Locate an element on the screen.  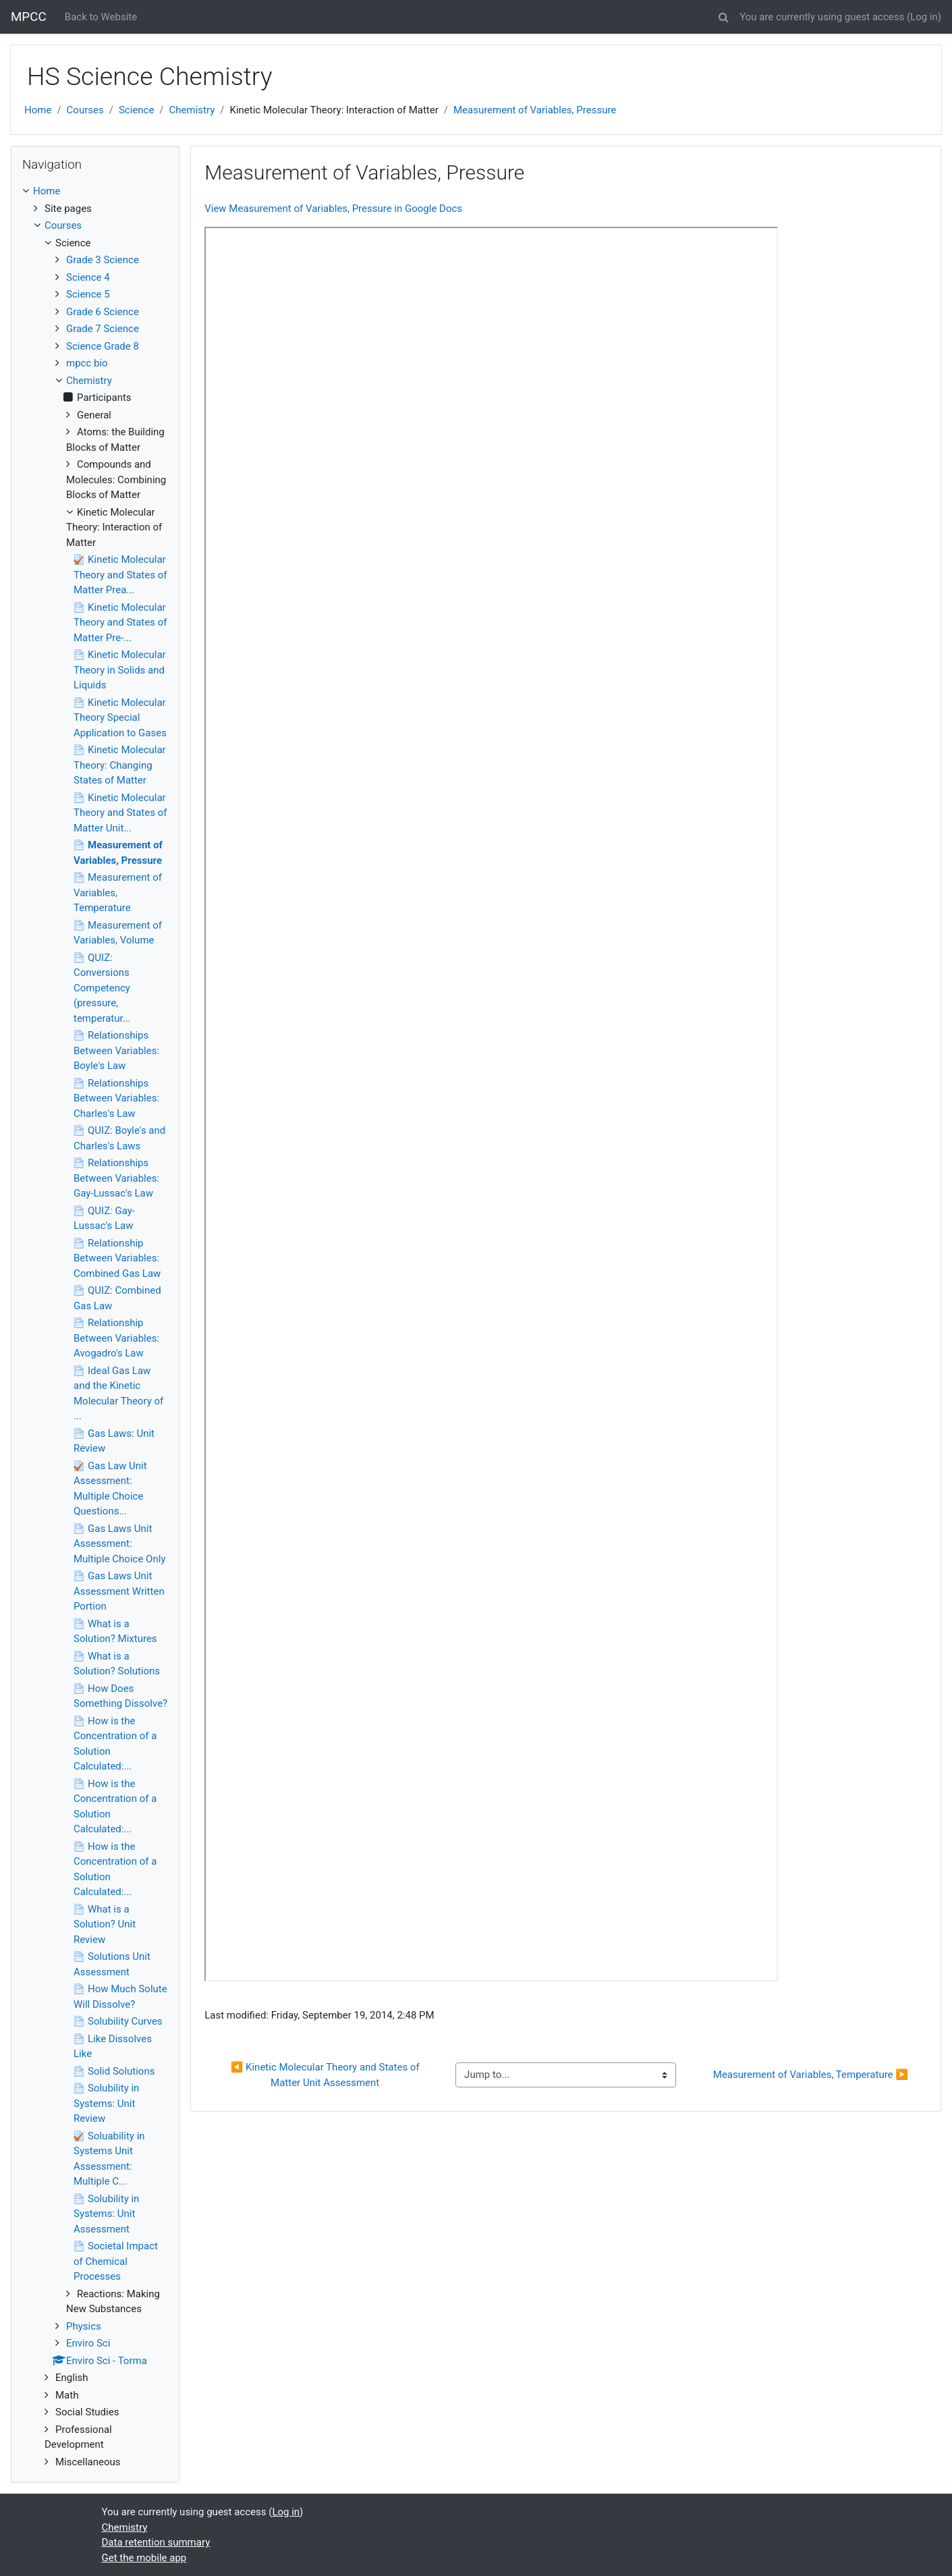
Measurement of Variables, Temperature ▶︎ is located at coordinates (810, 2074).